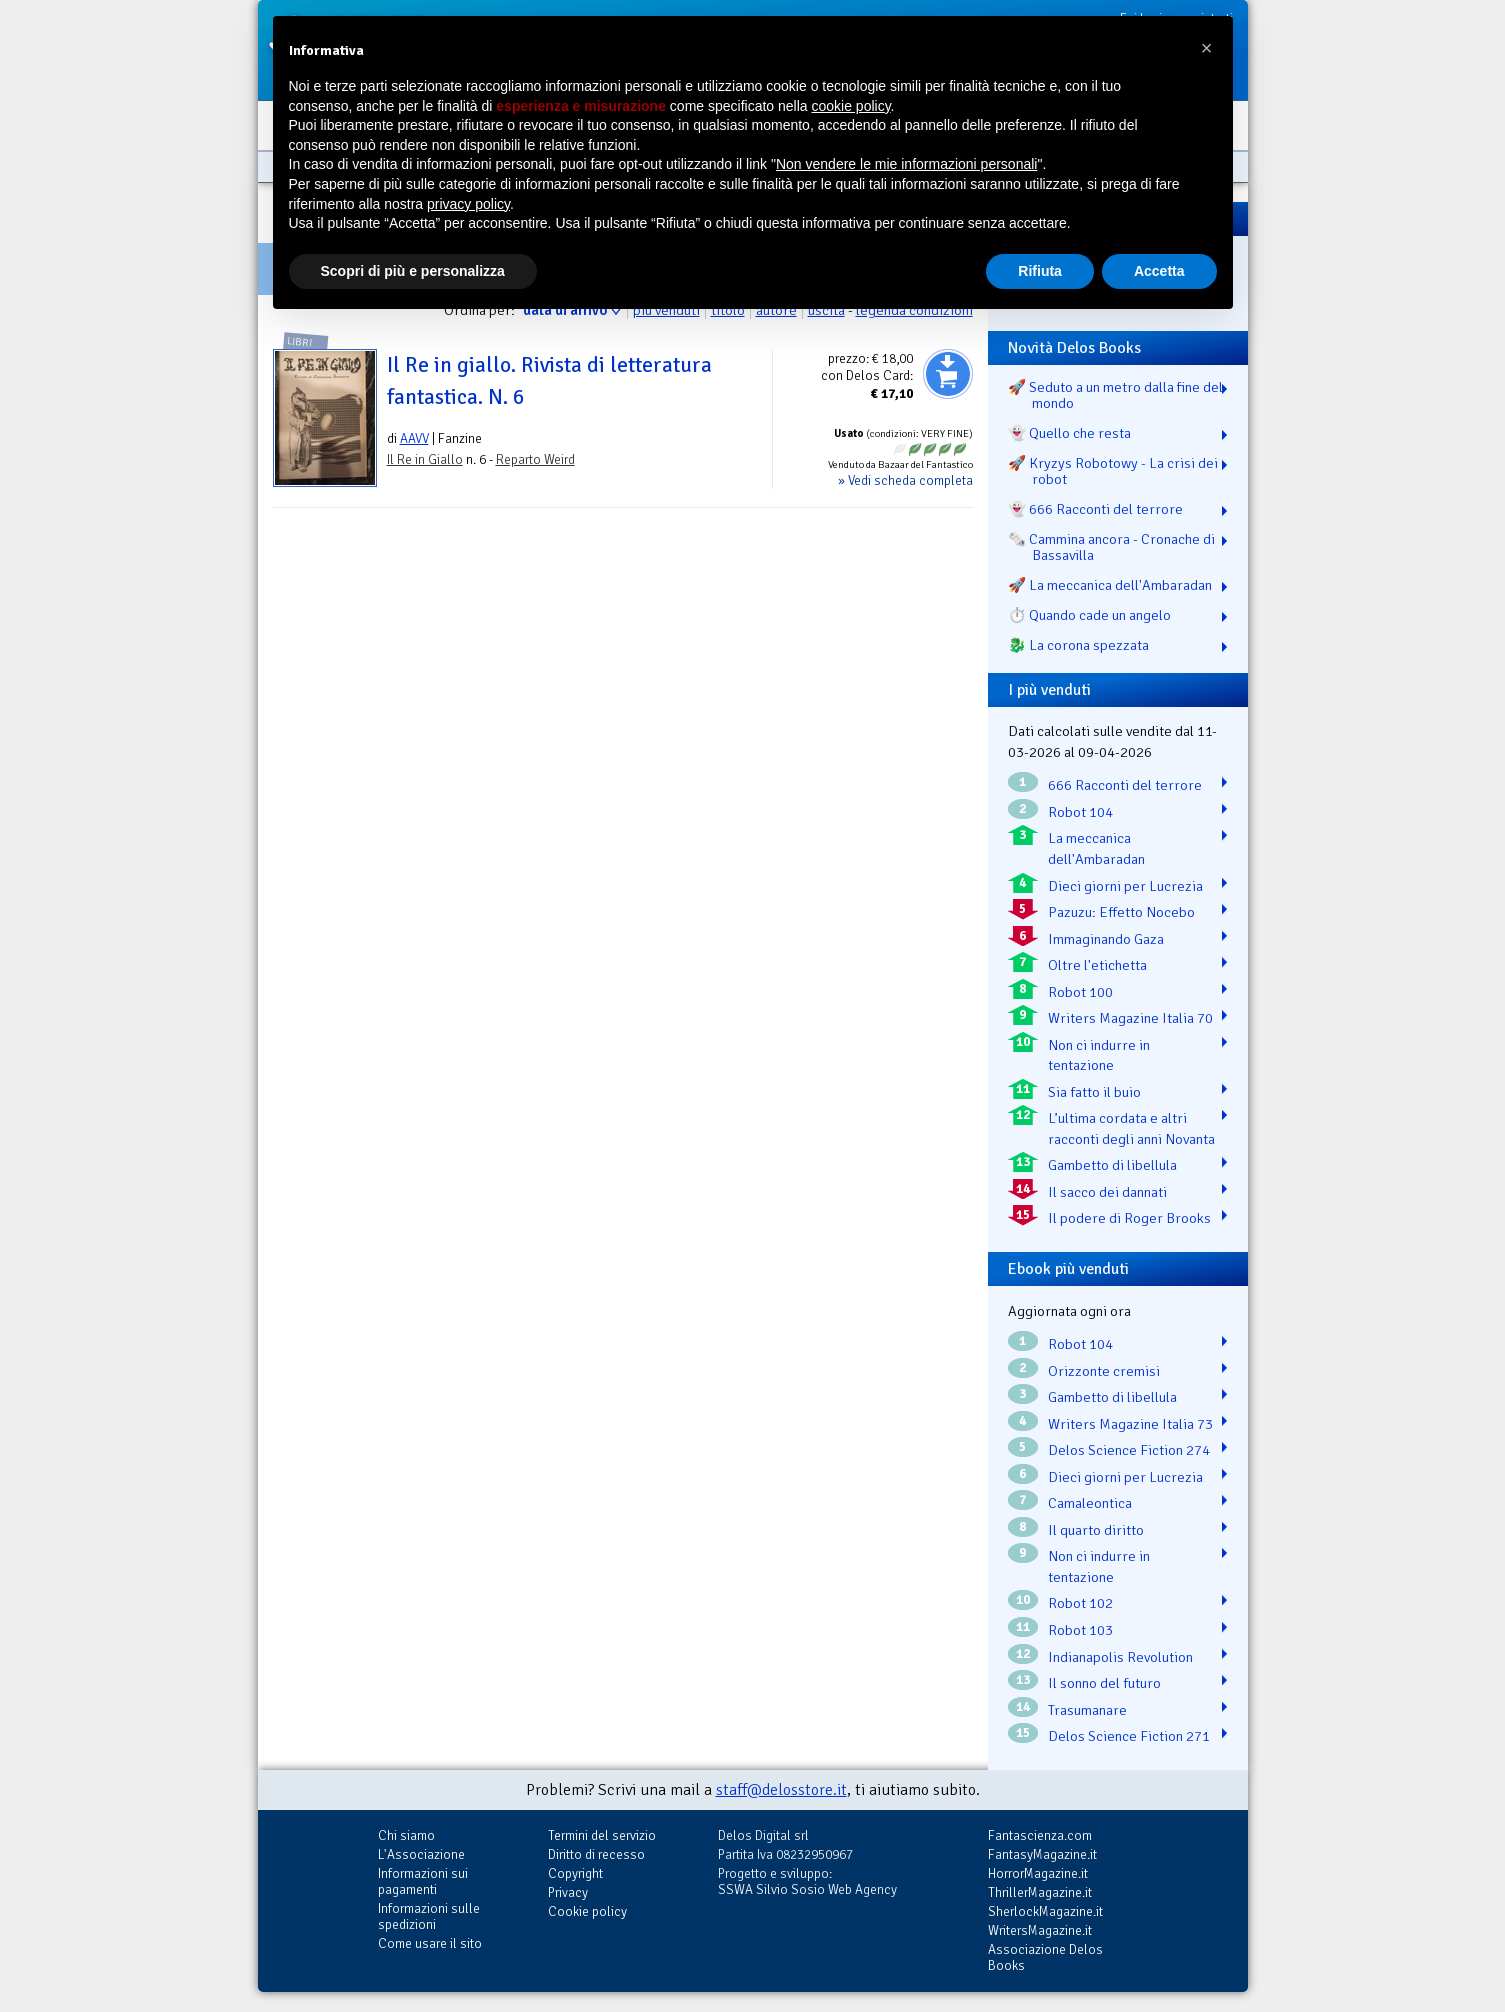 Image resolution: width=1505 pixels, height=2012 pixels. Describe the element at coordinates (425, 459) in the screenshot. I see `Il Re in Giallo` at that location.